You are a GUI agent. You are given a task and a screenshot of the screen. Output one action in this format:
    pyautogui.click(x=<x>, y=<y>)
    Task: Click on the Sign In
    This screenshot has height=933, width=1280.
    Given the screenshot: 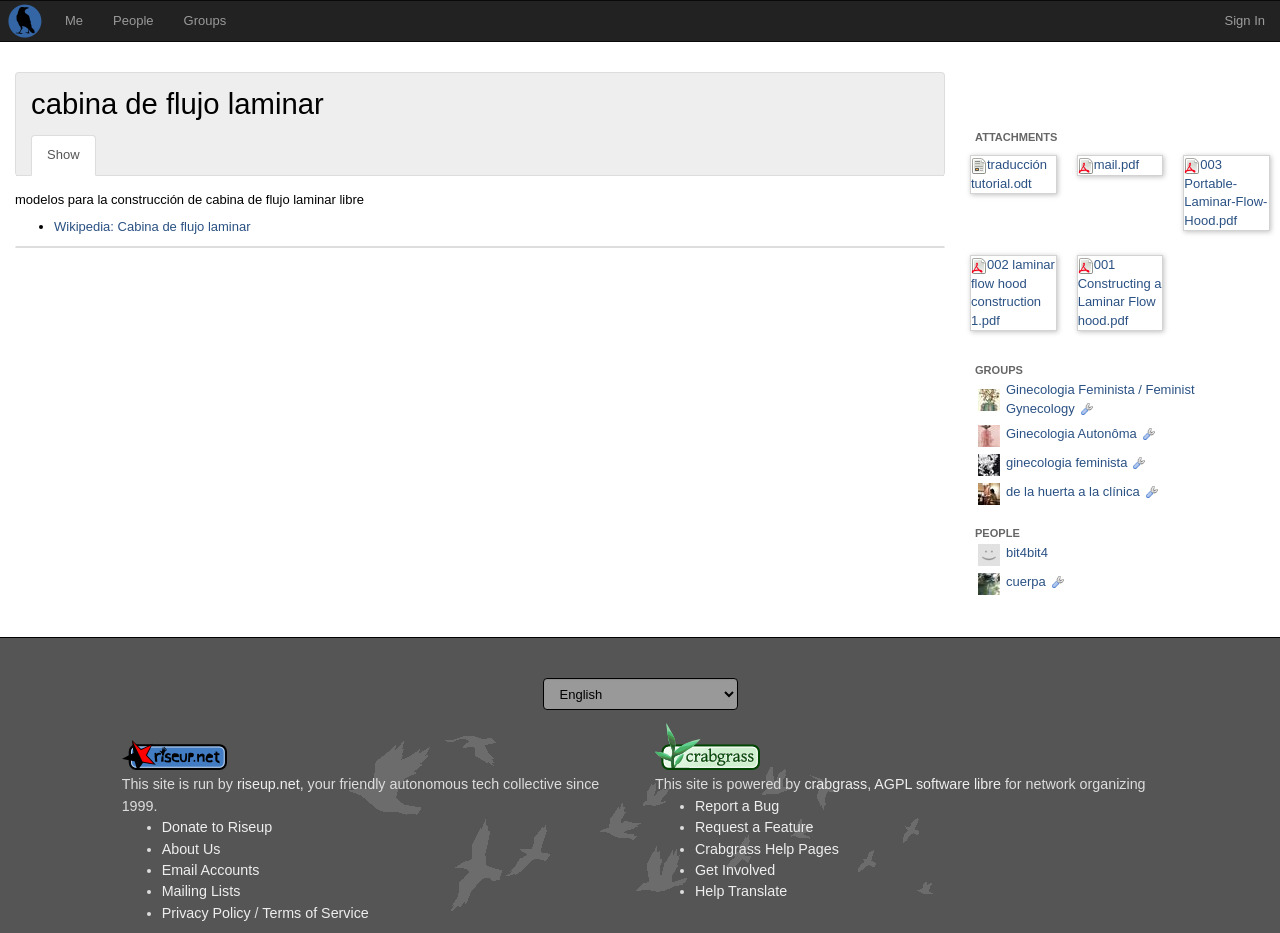 What is the action you would take?
    pyautogui.click(x=1245, y=20)
    